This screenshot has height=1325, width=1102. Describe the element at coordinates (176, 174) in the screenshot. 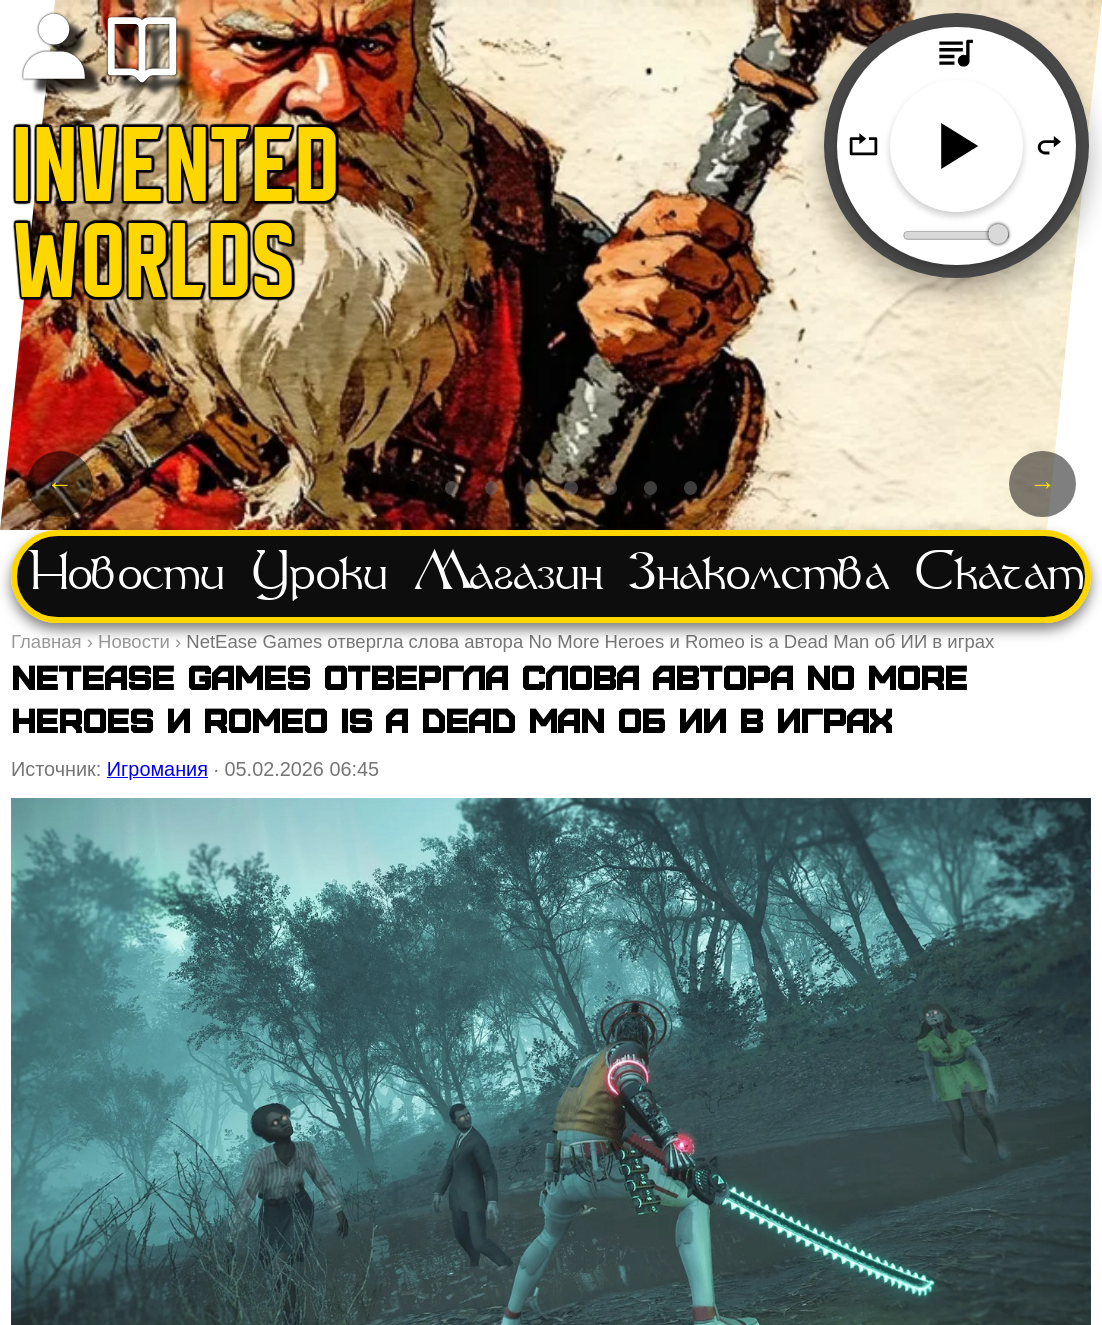

I see `INVENTED` at that location.